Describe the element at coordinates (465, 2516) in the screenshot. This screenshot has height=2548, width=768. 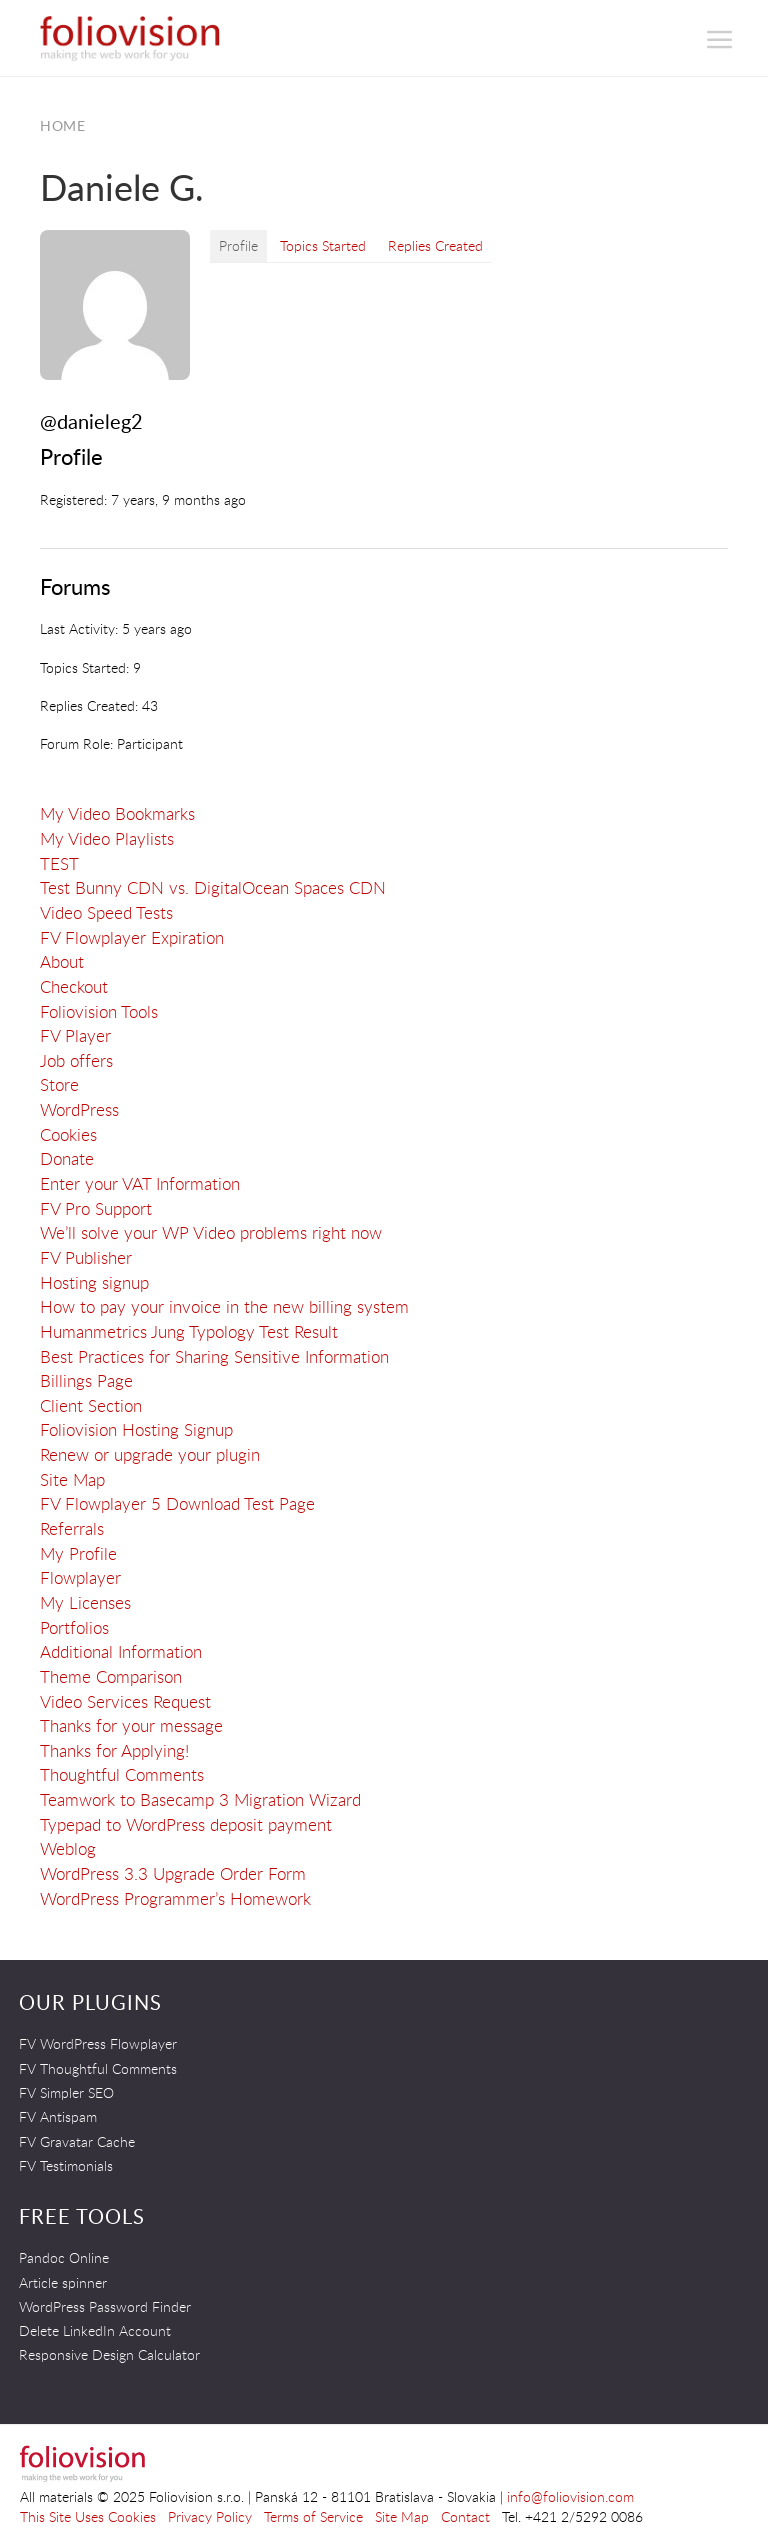
I see `Contact` at that location.